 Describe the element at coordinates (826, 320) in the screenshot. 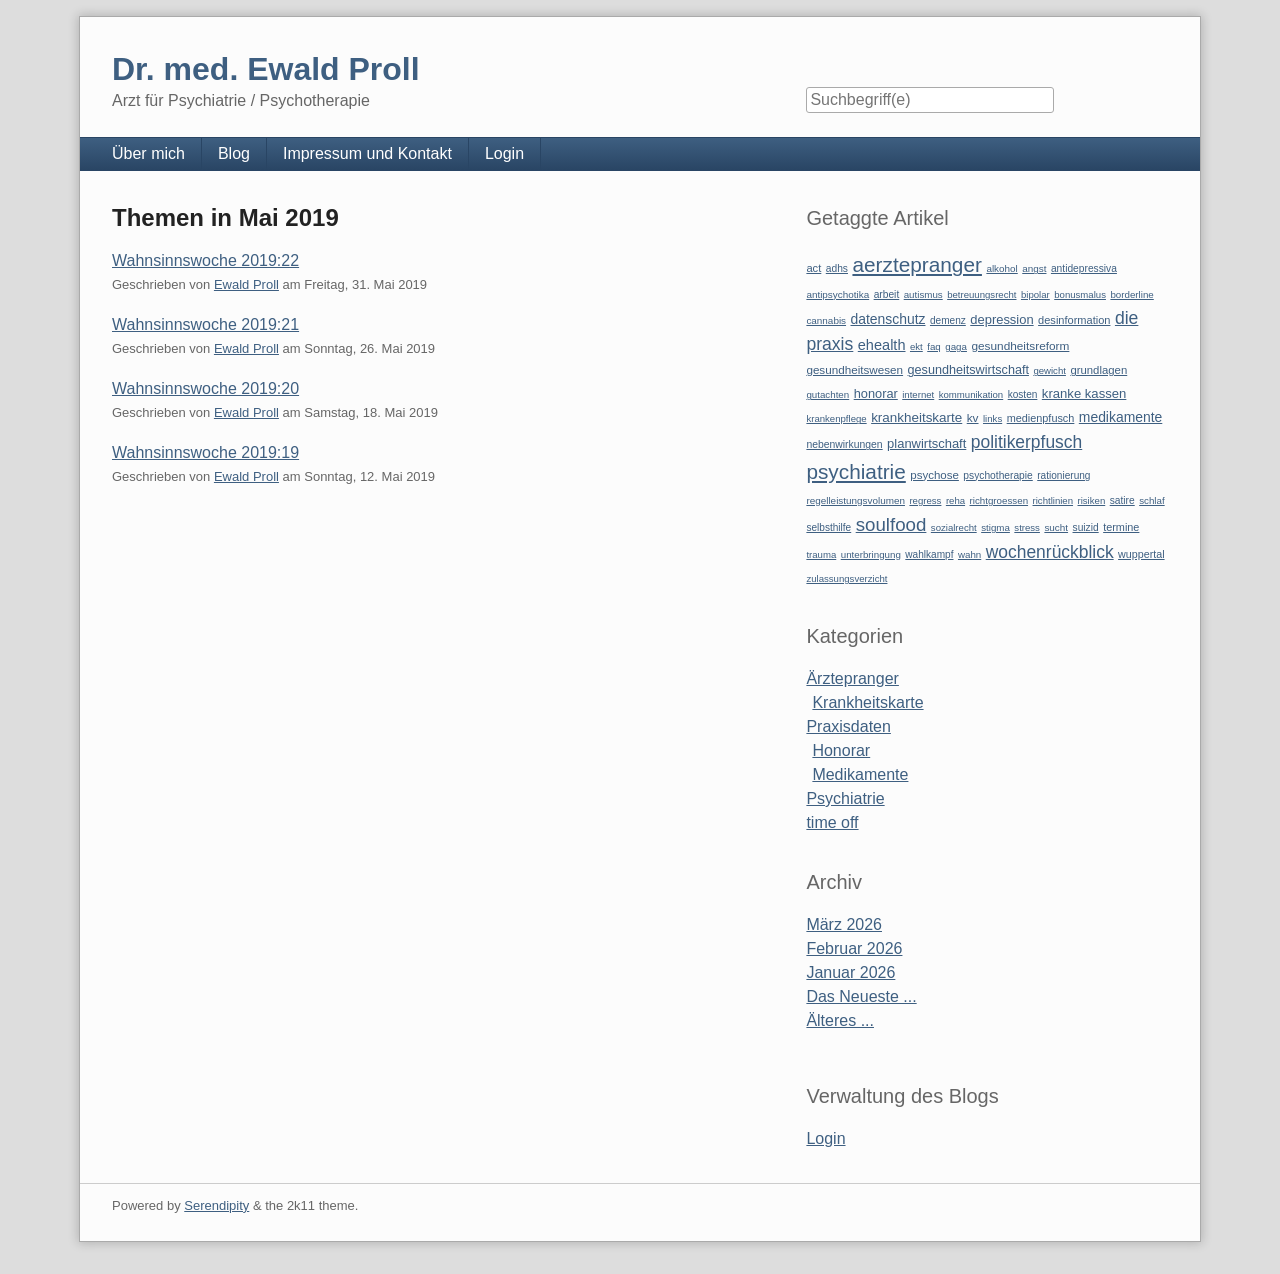

I see `cannabis` at that location.